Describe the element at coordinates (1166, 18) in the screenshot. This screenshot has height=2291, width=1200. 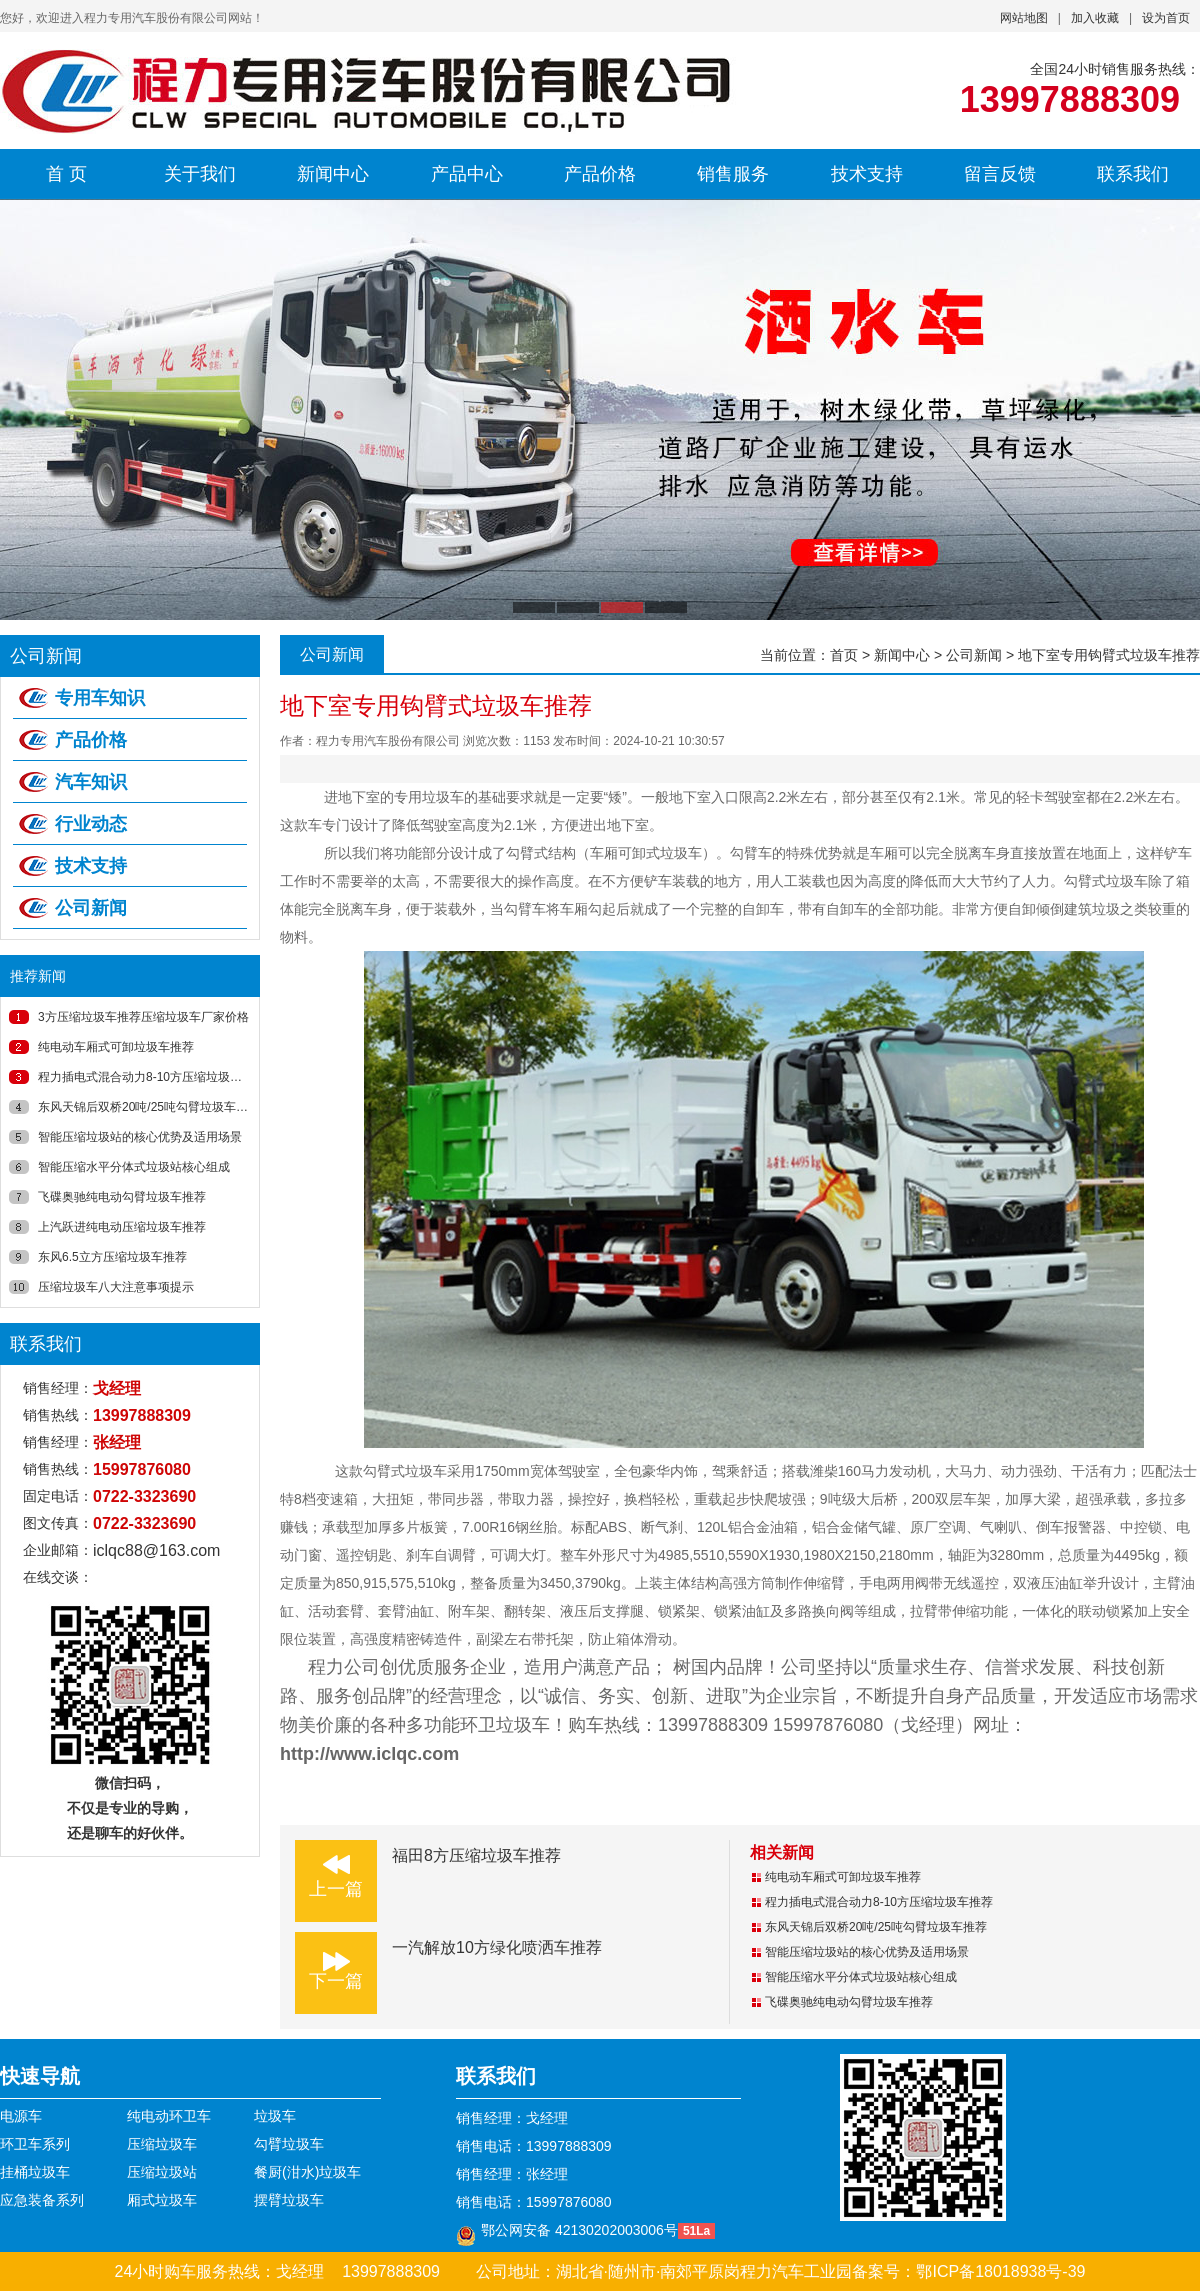
I see `设为首页` at that location.